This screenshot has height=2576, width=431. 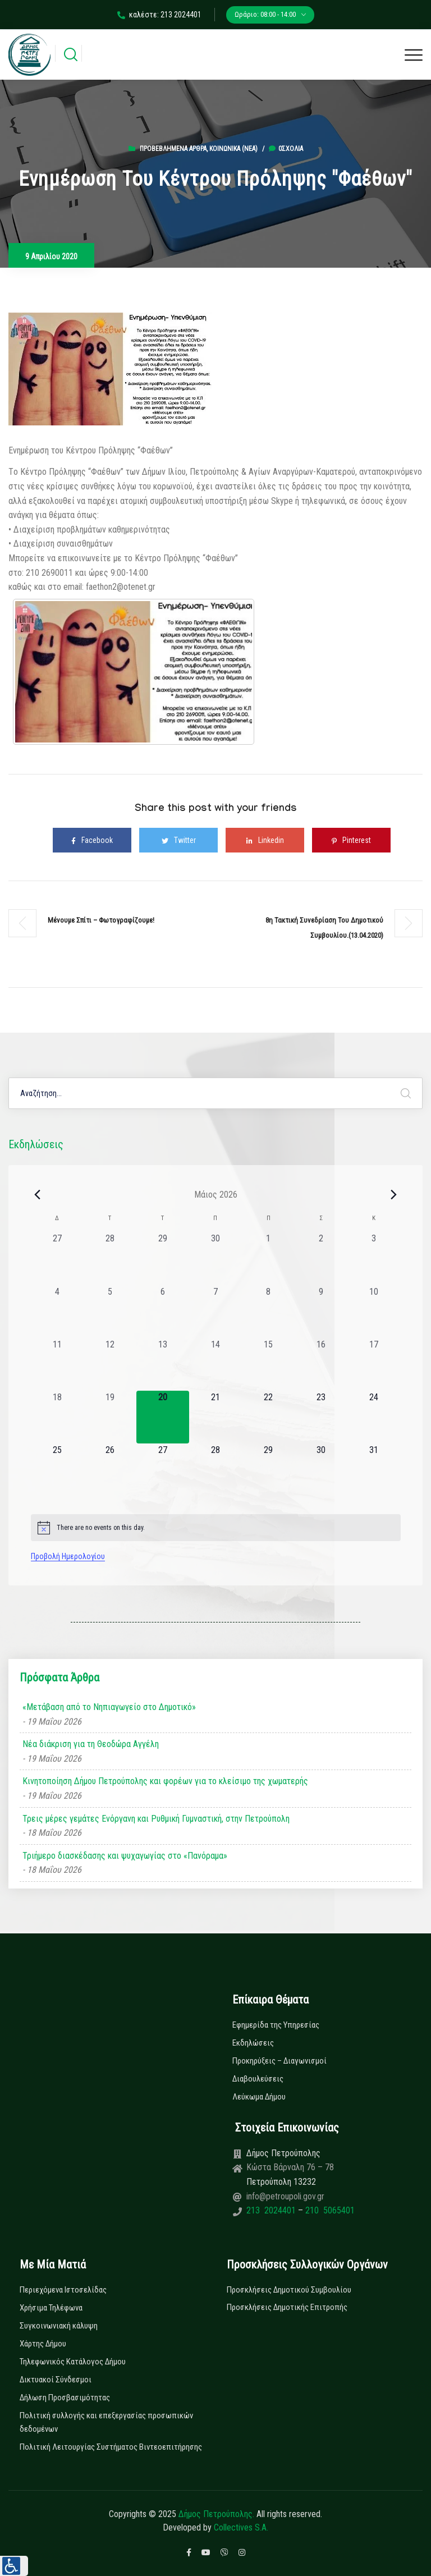 What do you see at coordinates (215, 1311) in the screenshot?
I see `[7 Μαΐου, 0 εκδηλώσεις, past day]` at bounding box center [215, 1311].